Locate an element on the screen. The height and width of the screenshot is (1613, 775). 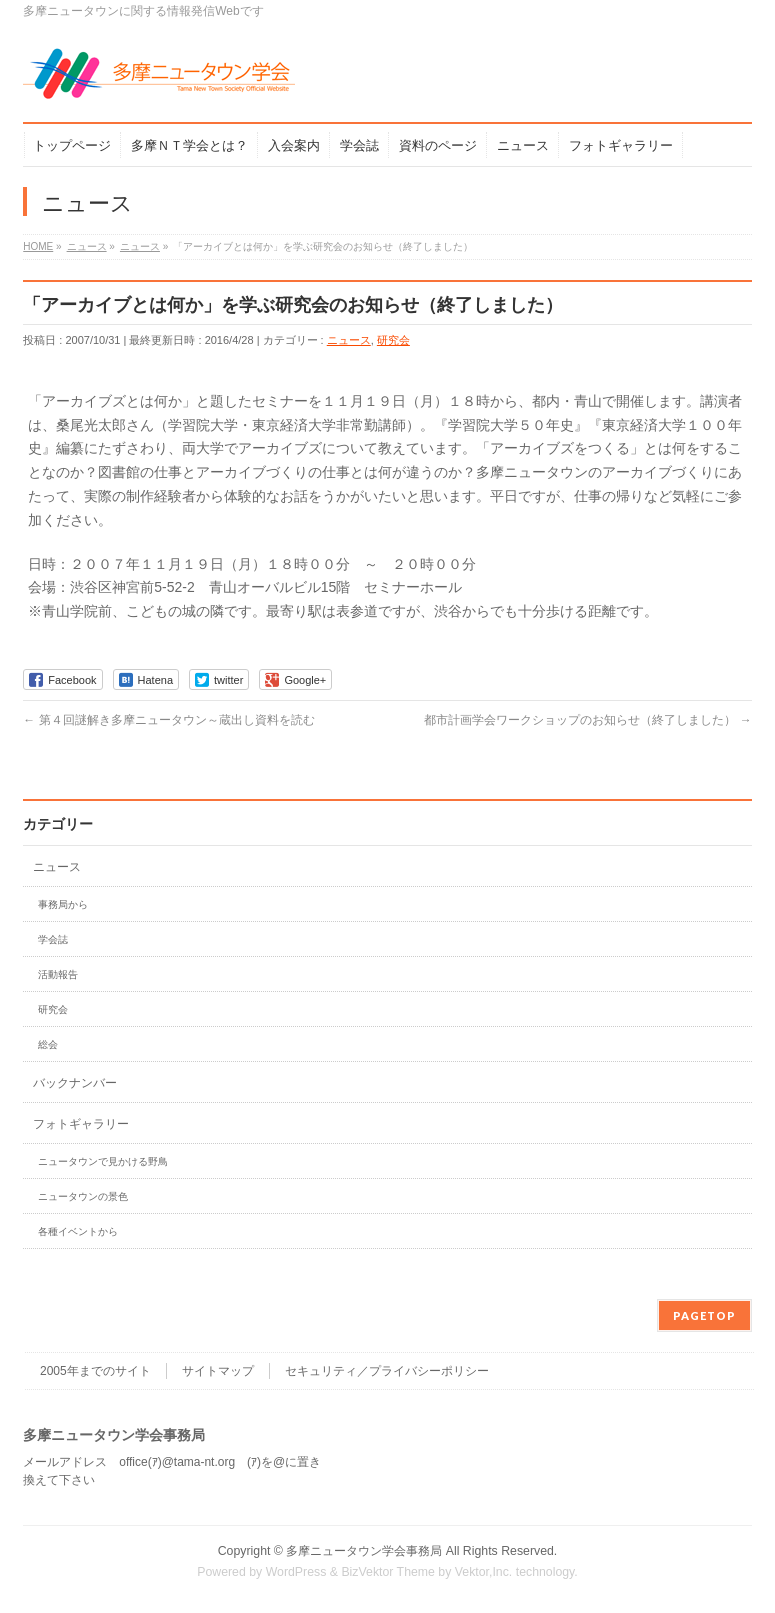
都市計画学会ワークショップのお知らせ（終了しました） is located at coordinates (587, 720).